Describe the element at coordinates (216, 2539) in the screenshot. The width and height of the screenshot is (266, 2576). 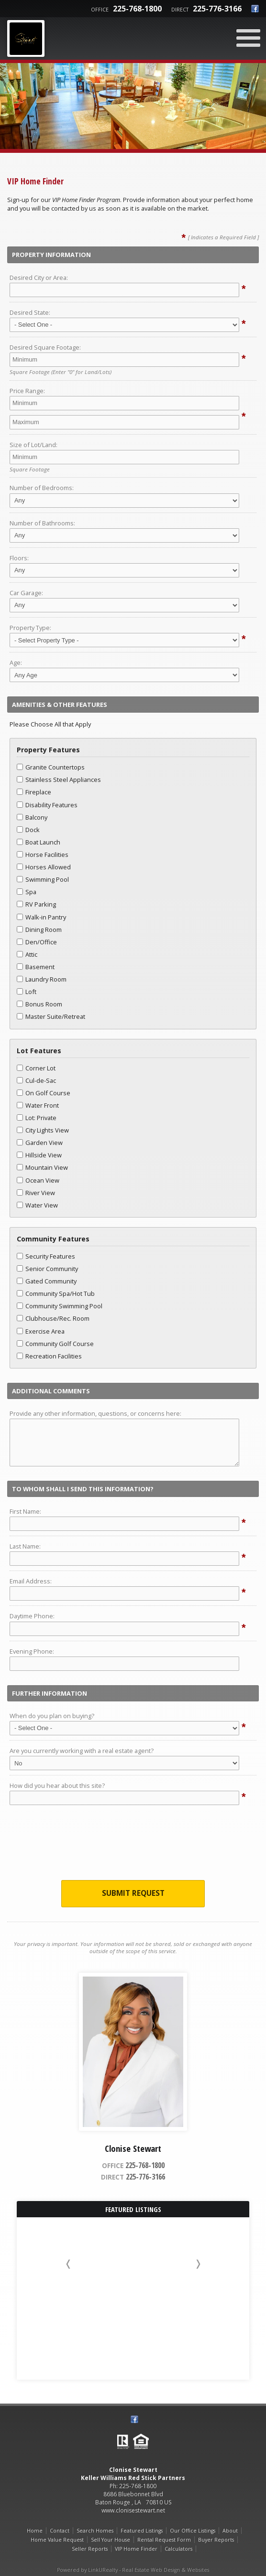
I see `Buyer Reports` at that location.